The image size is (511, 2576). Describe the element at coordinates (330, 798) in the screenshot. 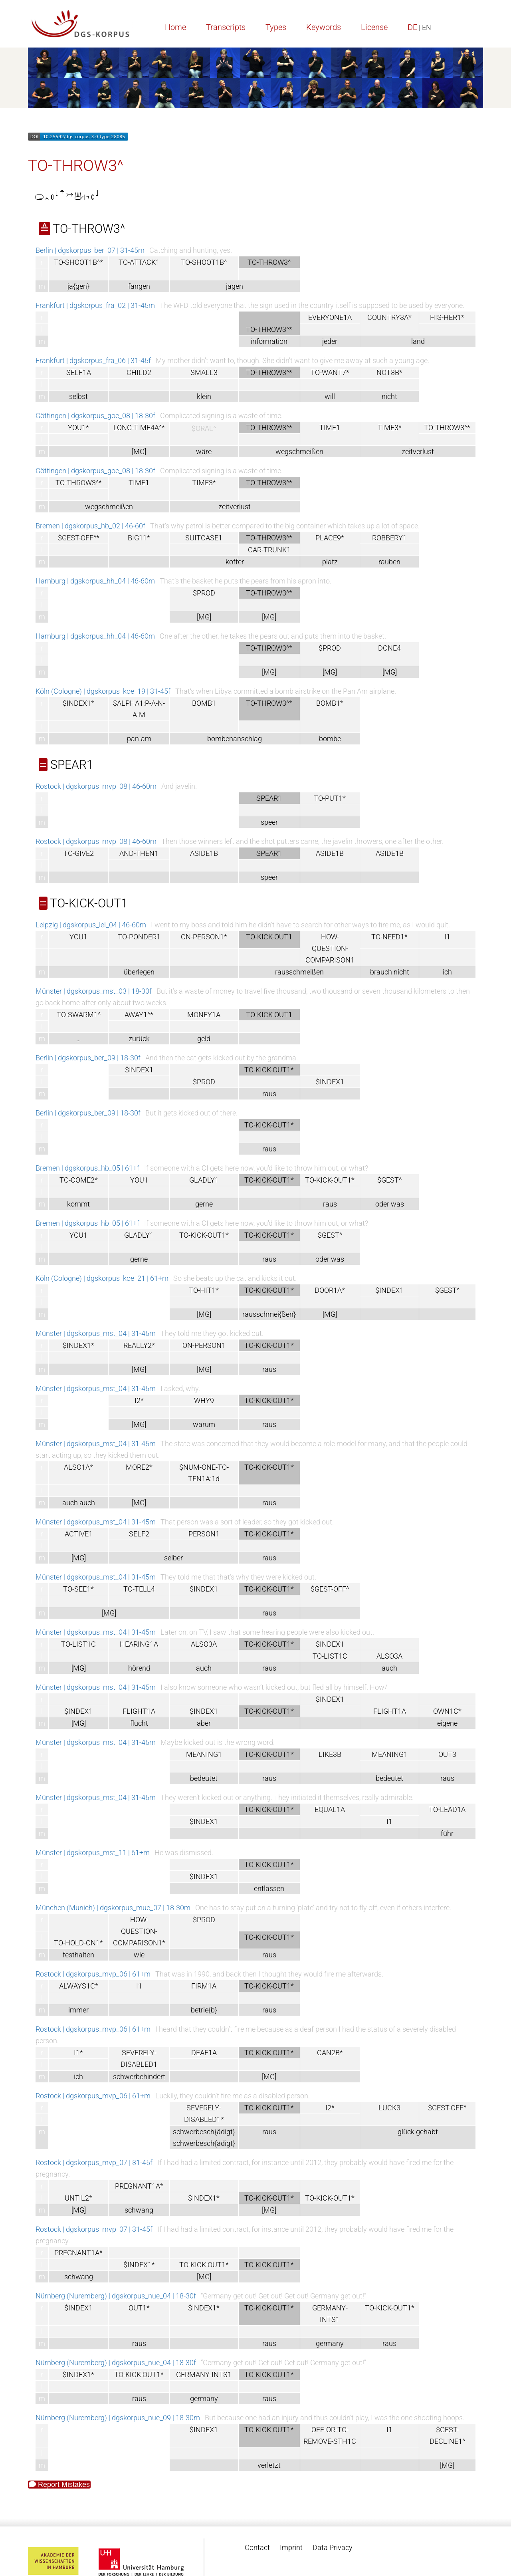

I see `TO-PUT1*` at that location.